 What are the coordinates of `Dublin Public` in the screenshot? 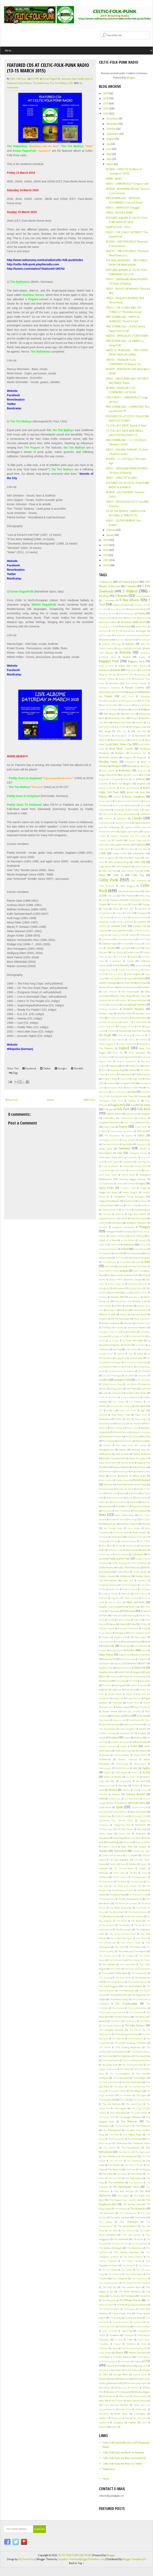 It's located at (141, 1022).